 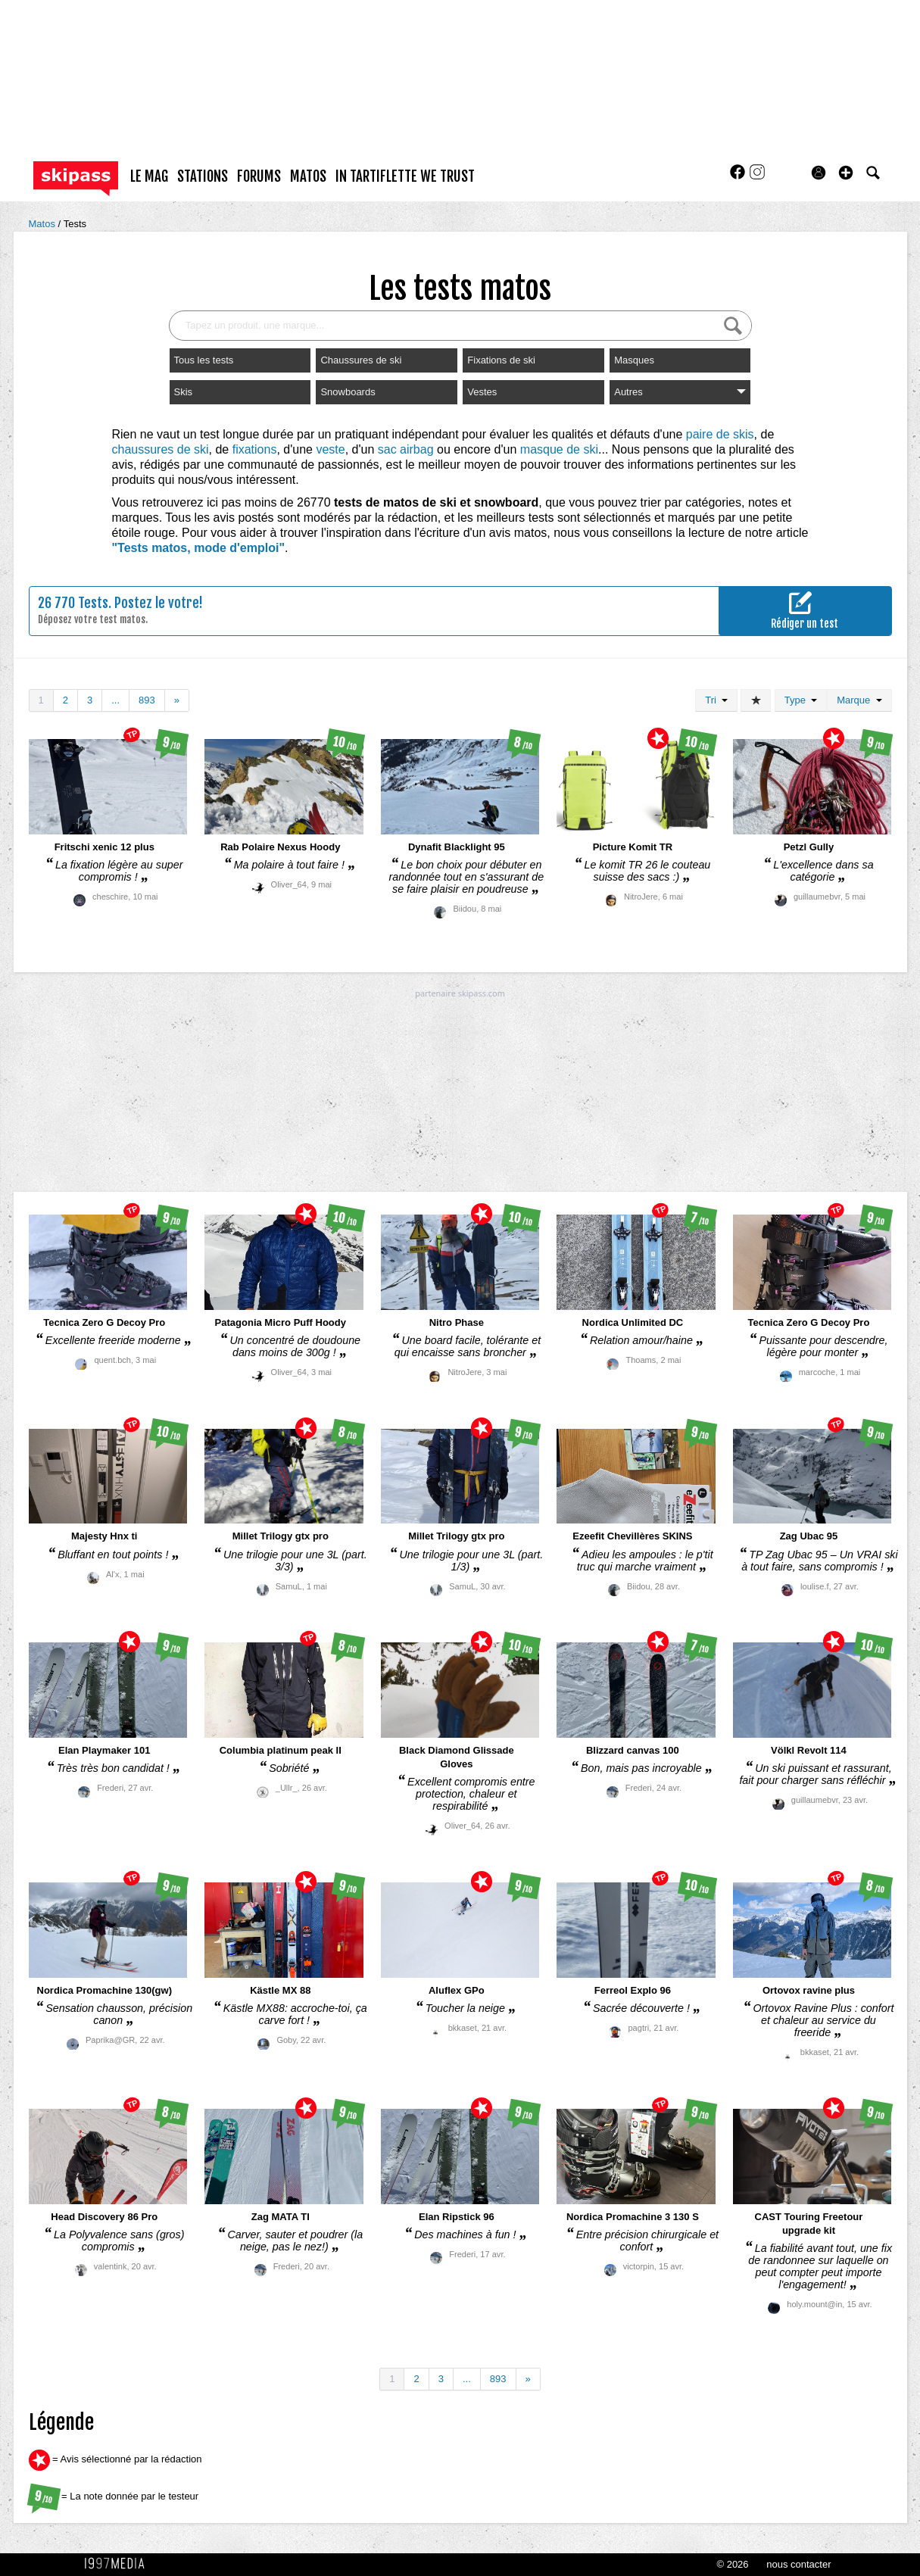 What do you see at coordinates (720, 434) in the screenshot?
I see `paire de skis` at bounding box center [720, 434].